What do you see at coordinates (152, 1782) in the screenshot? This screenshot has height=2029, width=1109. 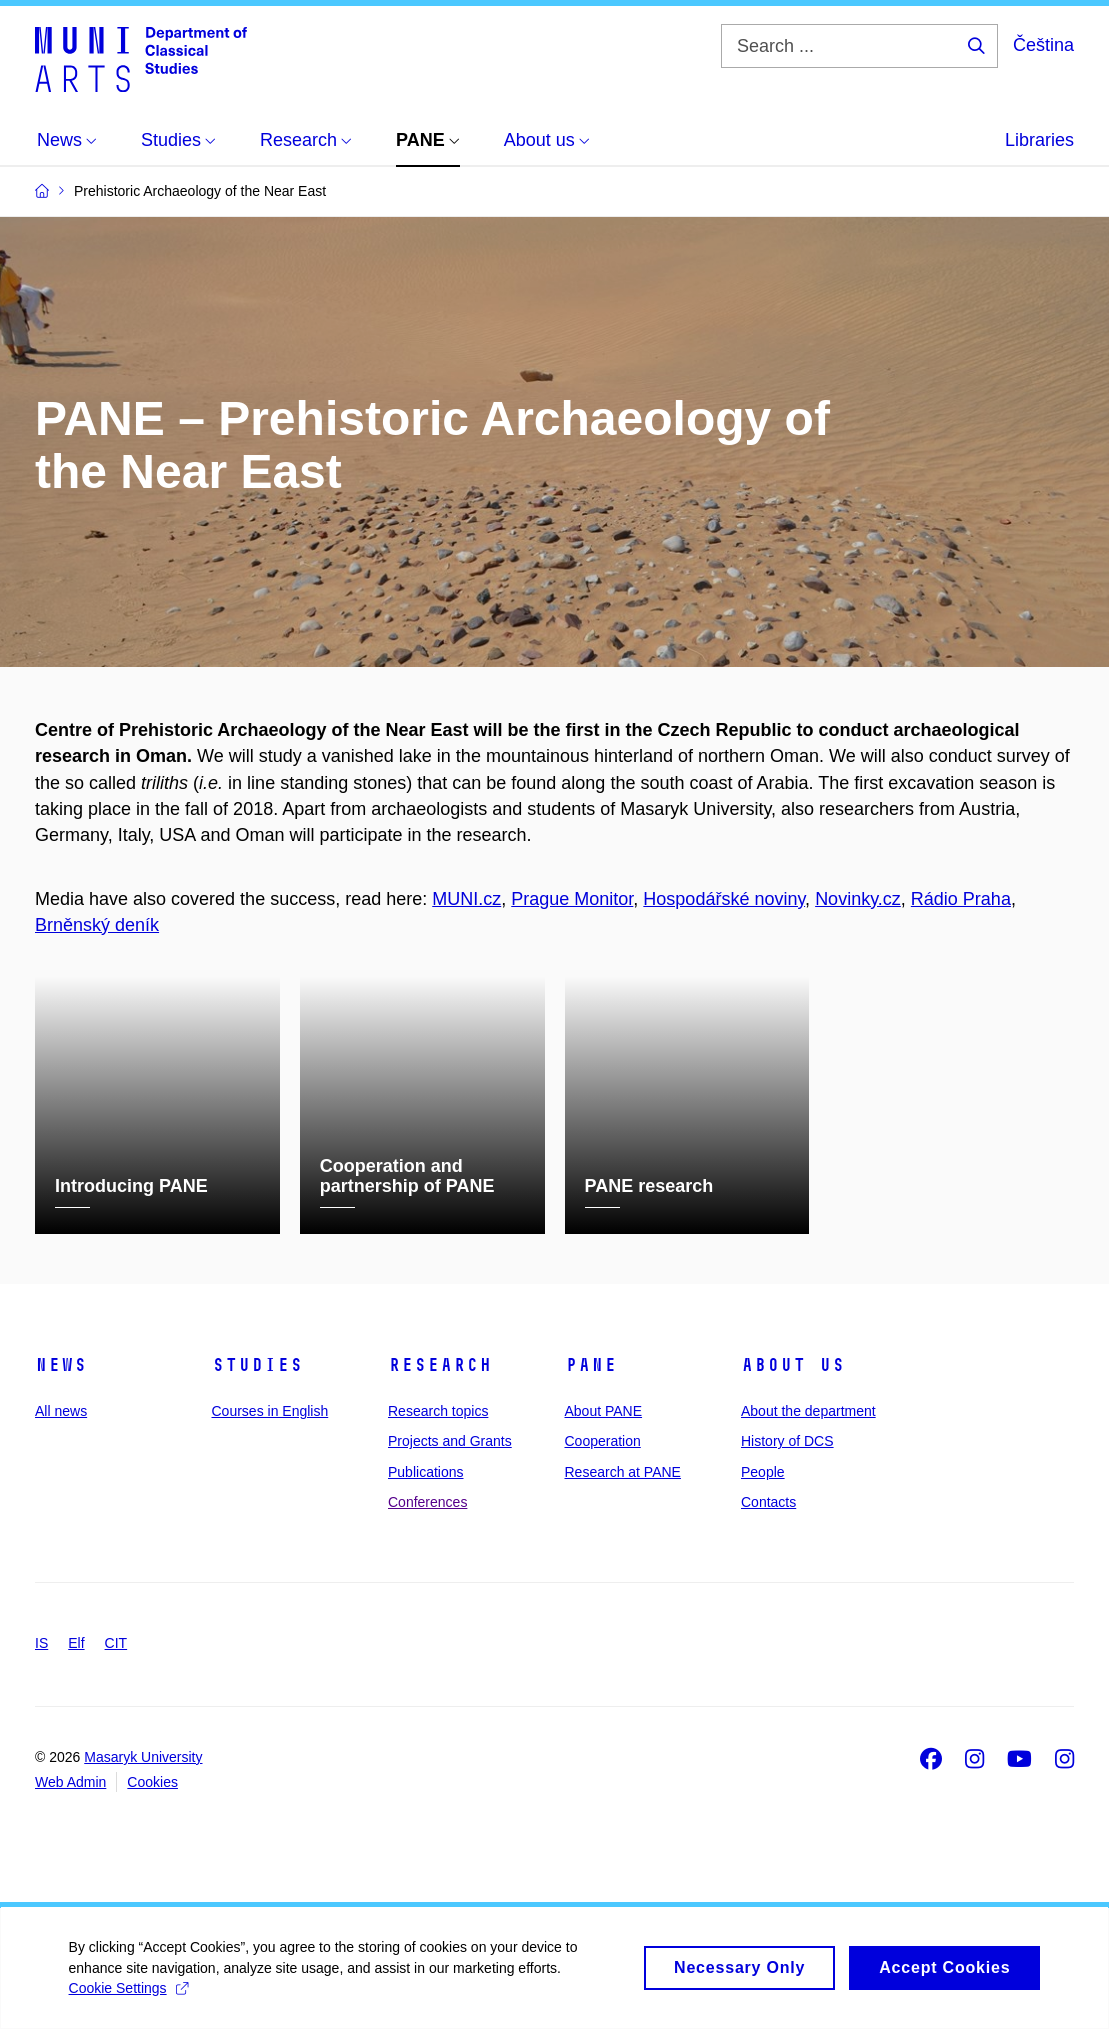 I see `Cookies` at bounding box center [152, 1782].